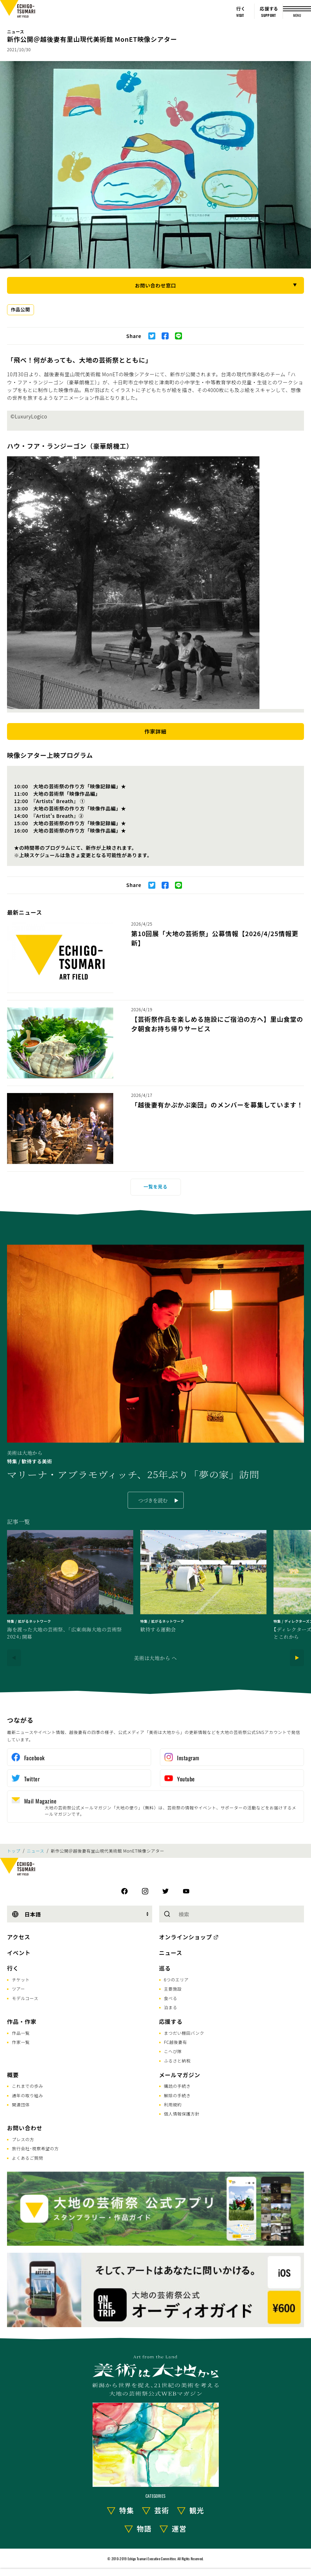 The image size is (311, 2576). What do you see at coordinates (177, 2061) in the screenshot?
I see `ふるさと納税` at bounding box center [177, 2061].